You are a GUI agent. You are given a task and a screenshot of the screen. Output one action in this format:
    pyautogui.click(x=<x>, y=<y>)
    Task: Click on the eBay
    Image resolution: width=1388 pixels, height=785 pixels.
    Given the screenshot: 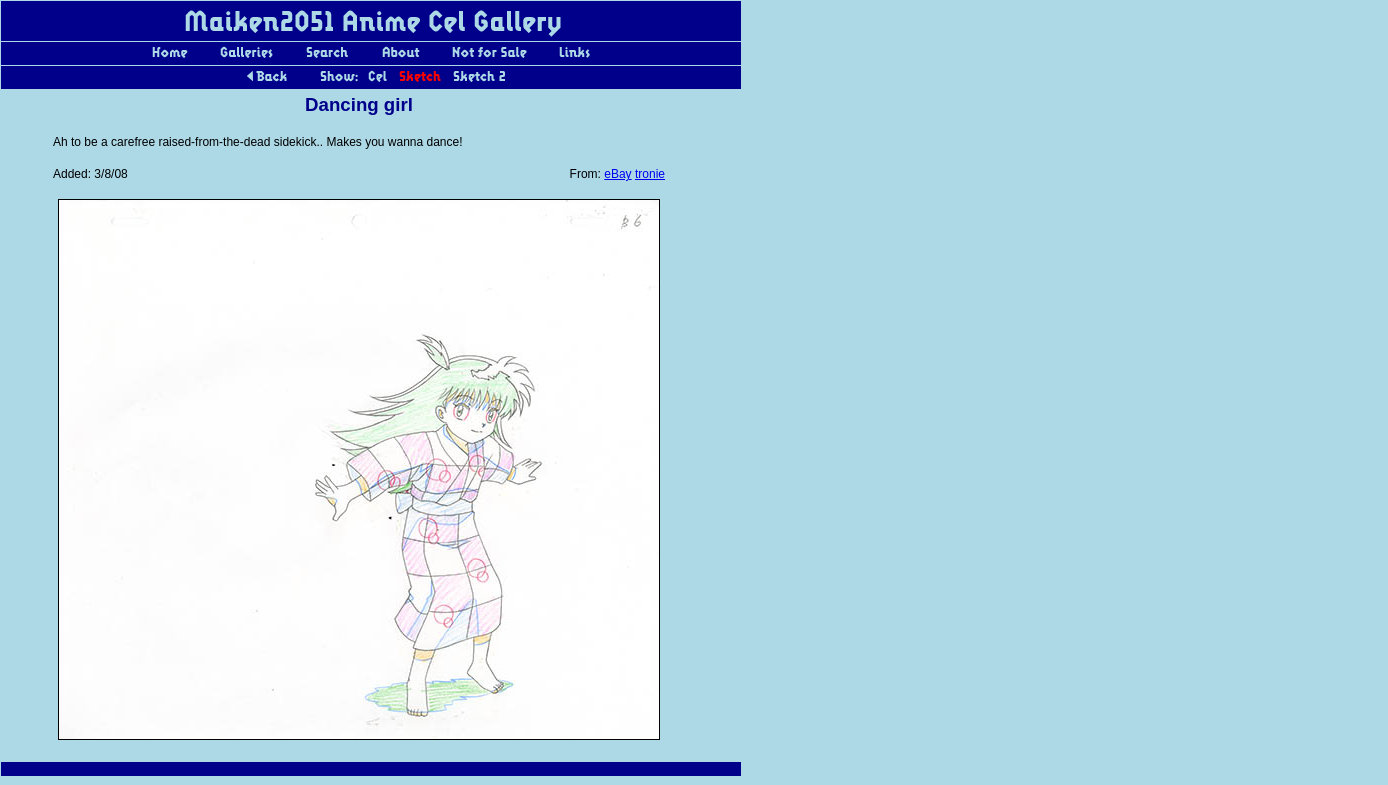 What is the action you would take?
    pyautogui.click(x=617, y=174)
    